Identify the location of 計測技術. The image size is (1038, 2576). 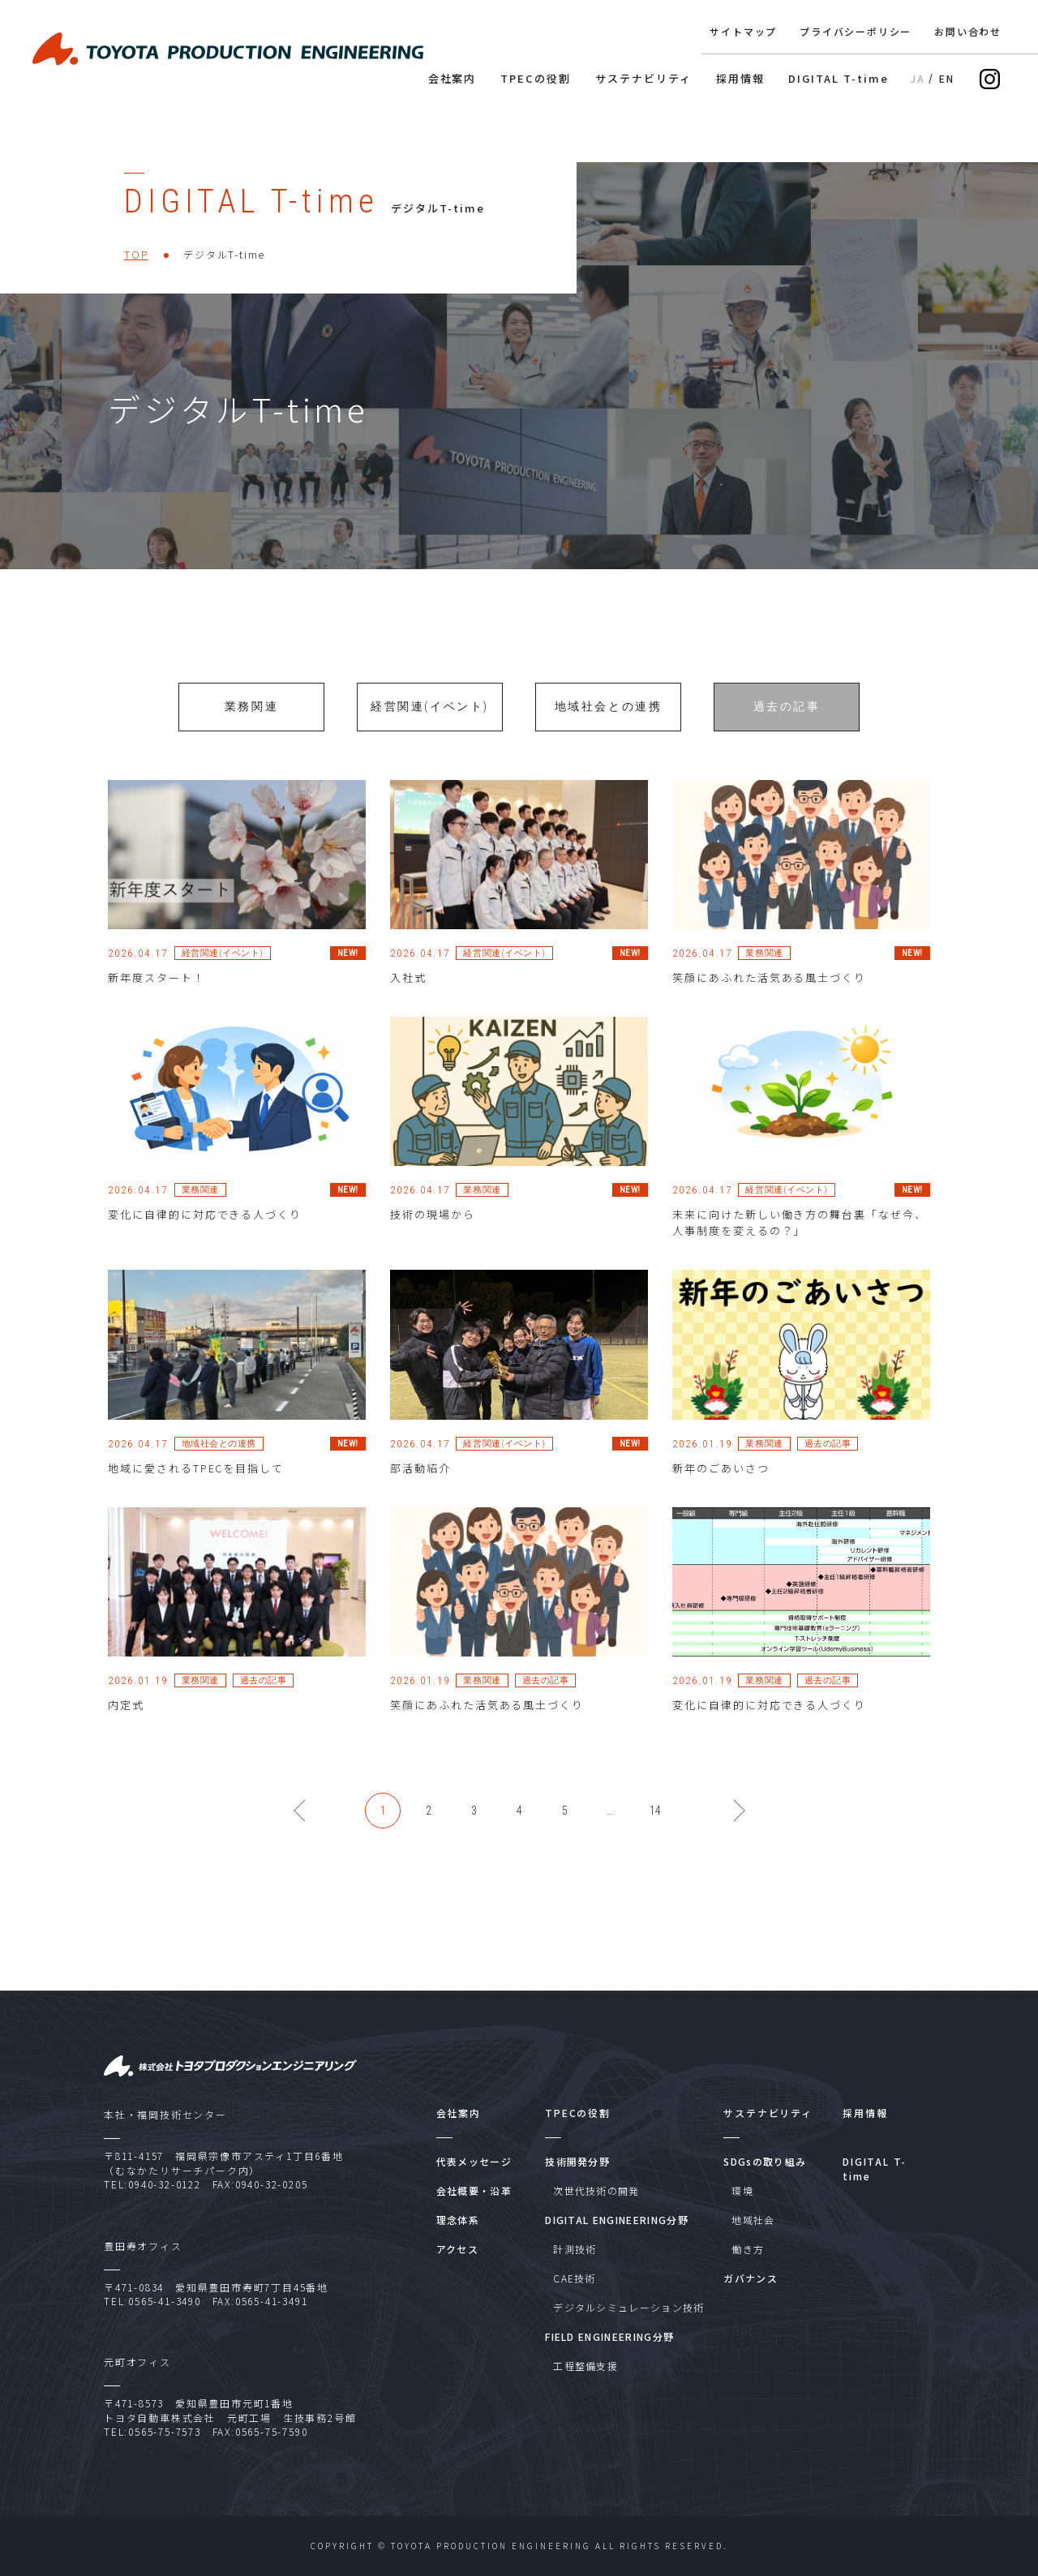
(574, 2249).